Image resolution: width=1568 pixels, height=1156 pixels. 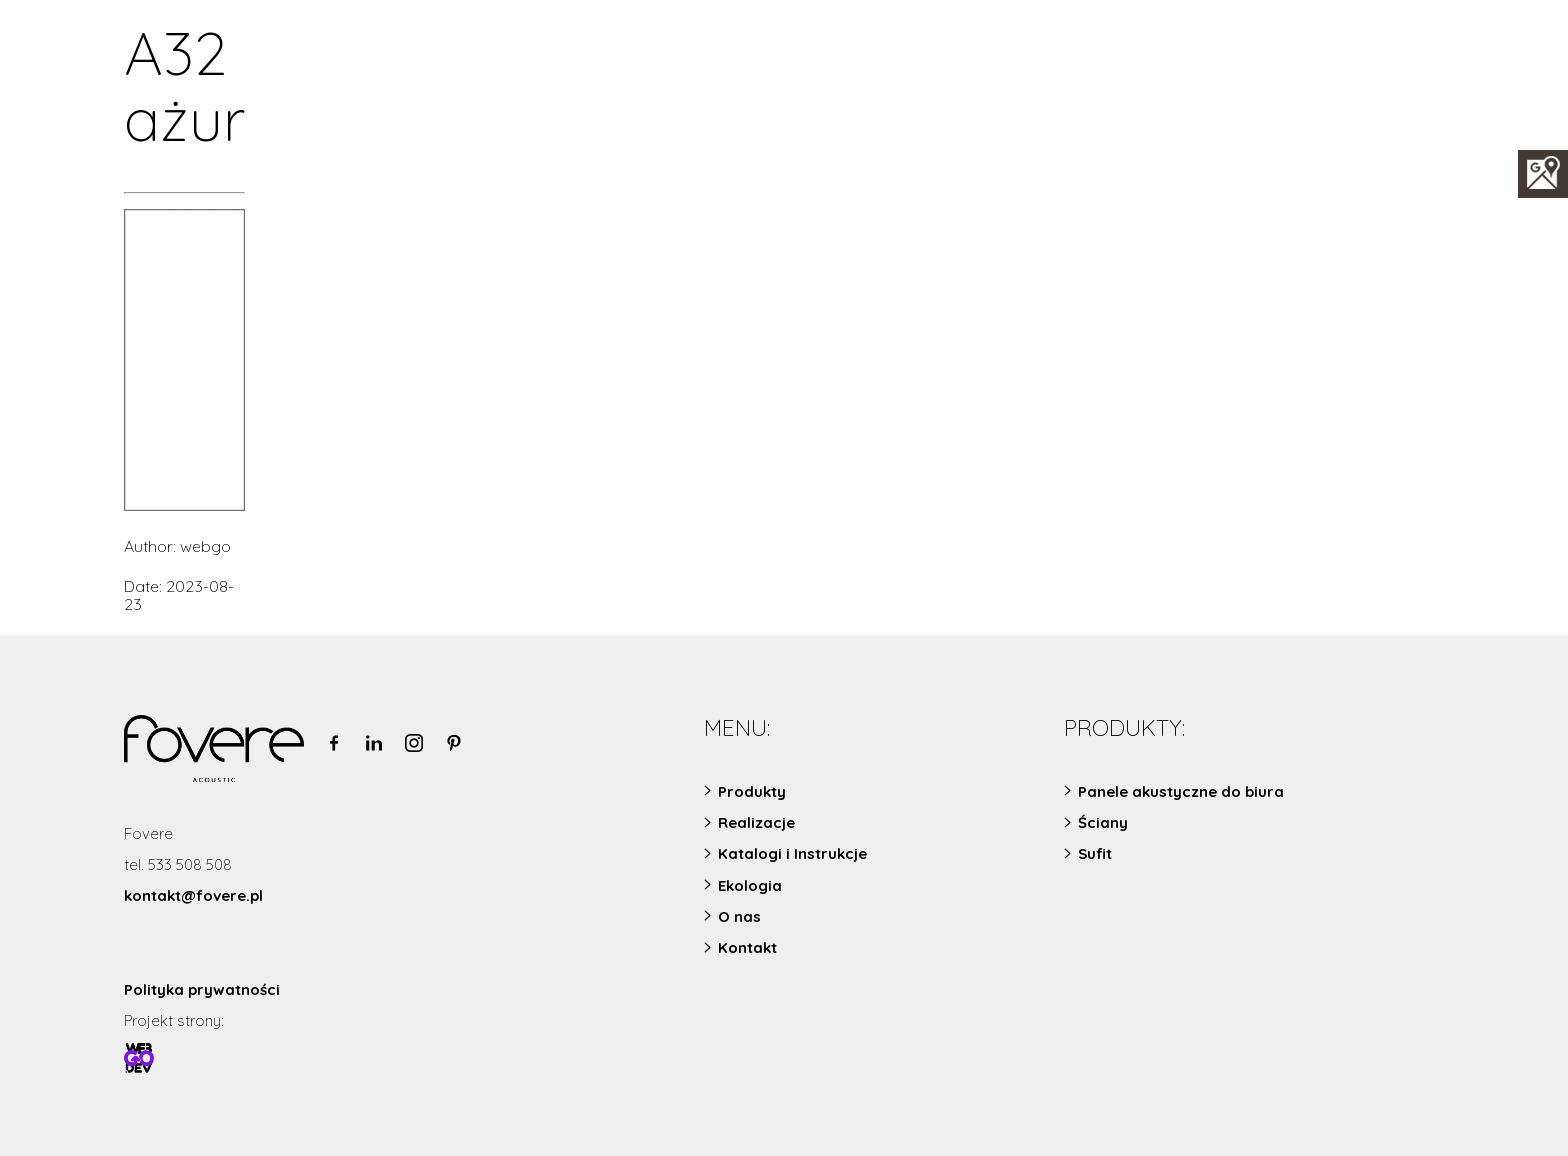 I want to click on Ekologia, so click(x=750, y=885).